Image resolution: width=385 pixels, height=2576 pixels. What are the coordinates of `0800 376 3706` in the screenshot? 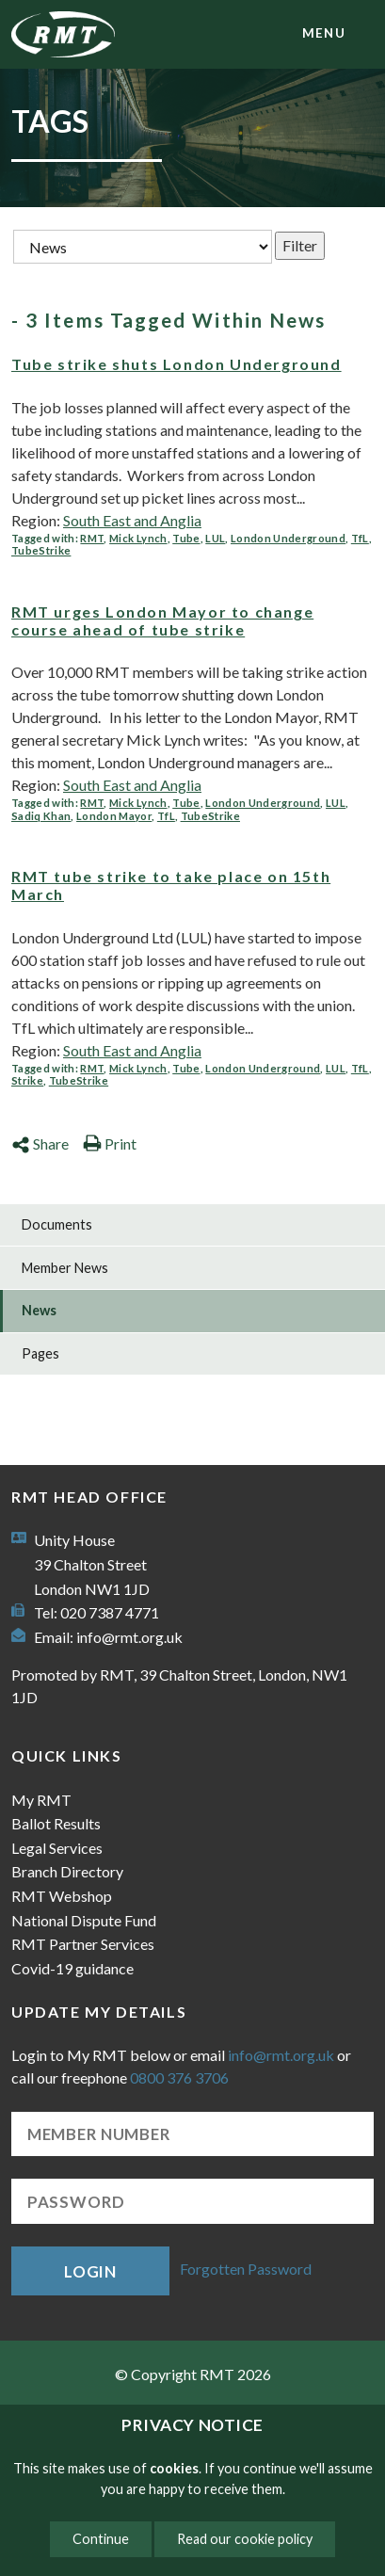 It's located at (179, 2077).